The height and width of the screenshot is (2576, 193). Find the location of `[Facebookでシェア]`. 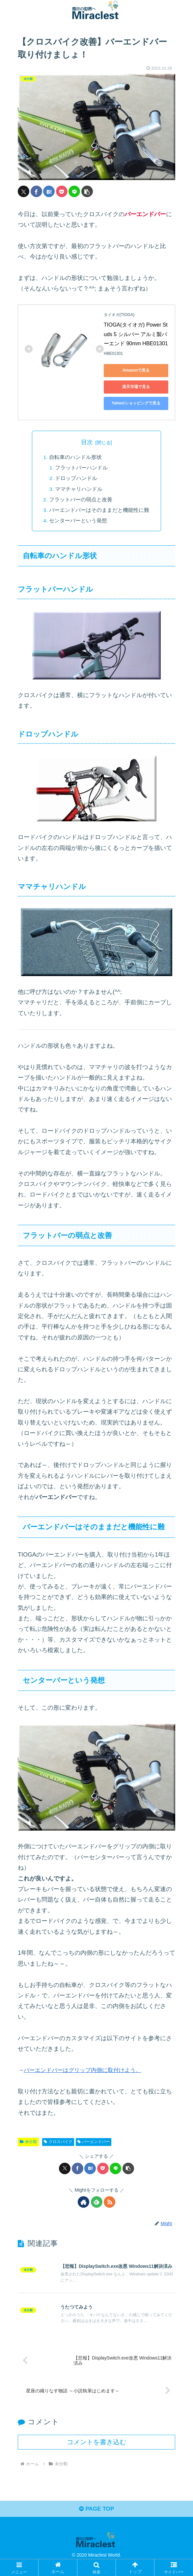

[Facebookでシェア] is located at coordinates (36, 191).